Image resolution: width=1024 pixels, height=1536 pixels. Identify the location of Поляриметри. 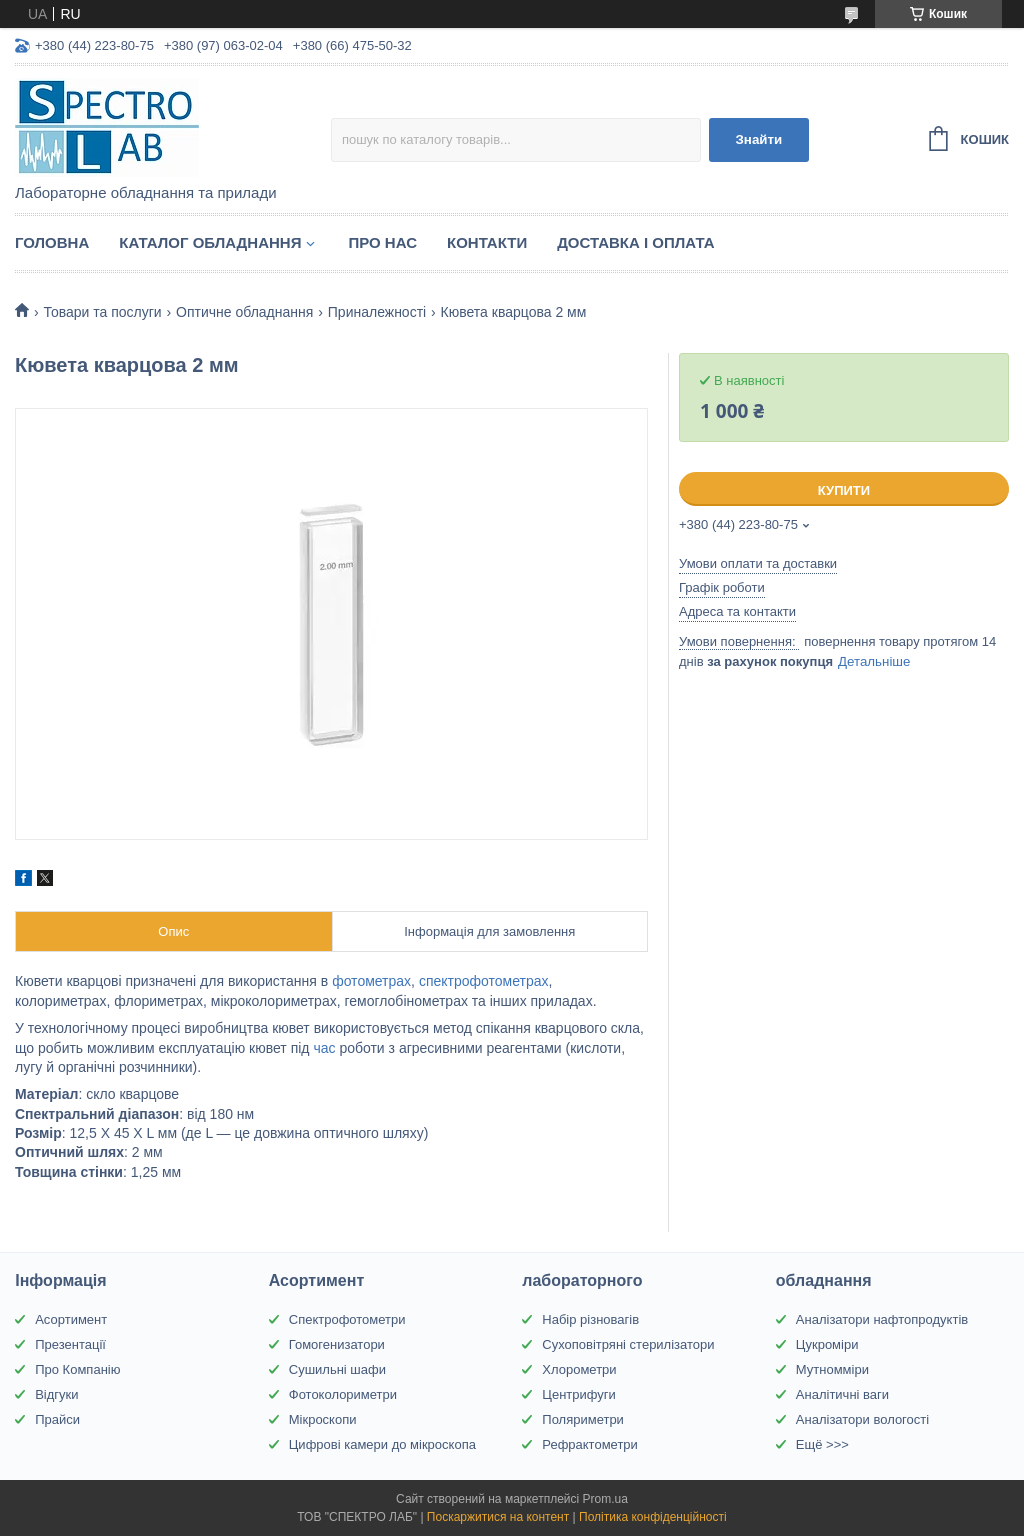
(583, 1419).